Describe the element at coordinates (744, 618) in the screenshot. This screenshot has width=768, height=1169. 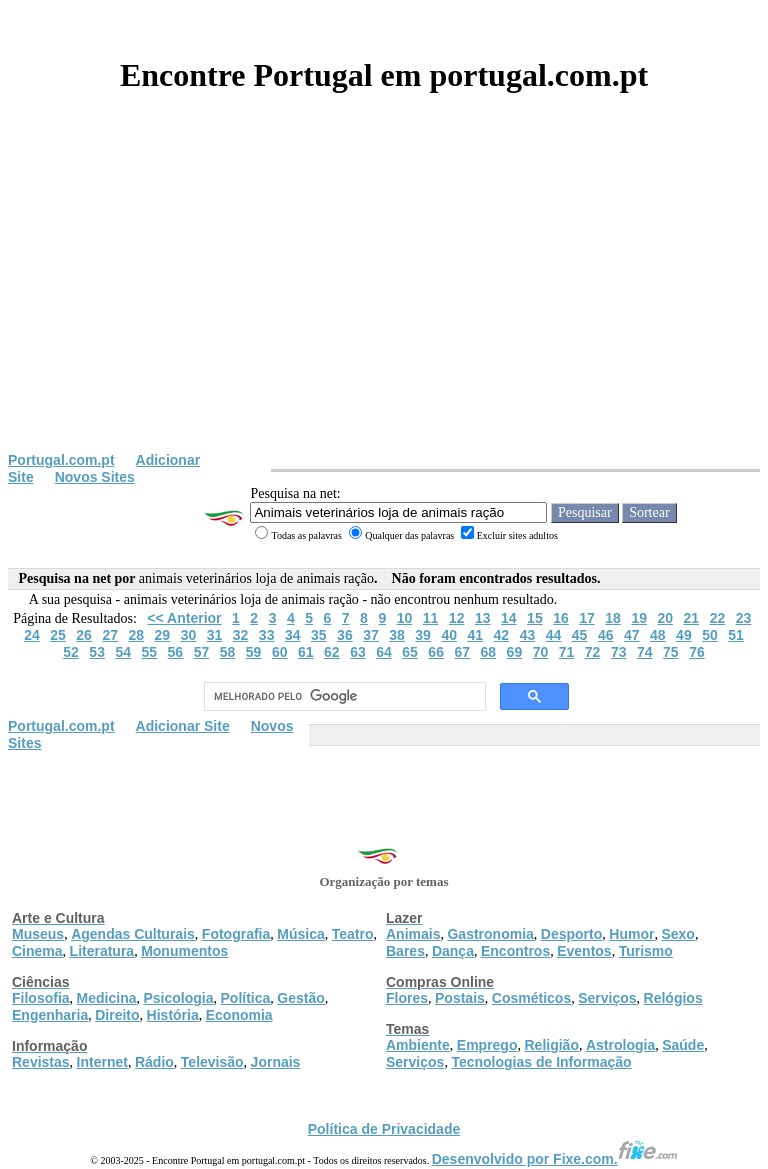
I see `23` at that location.